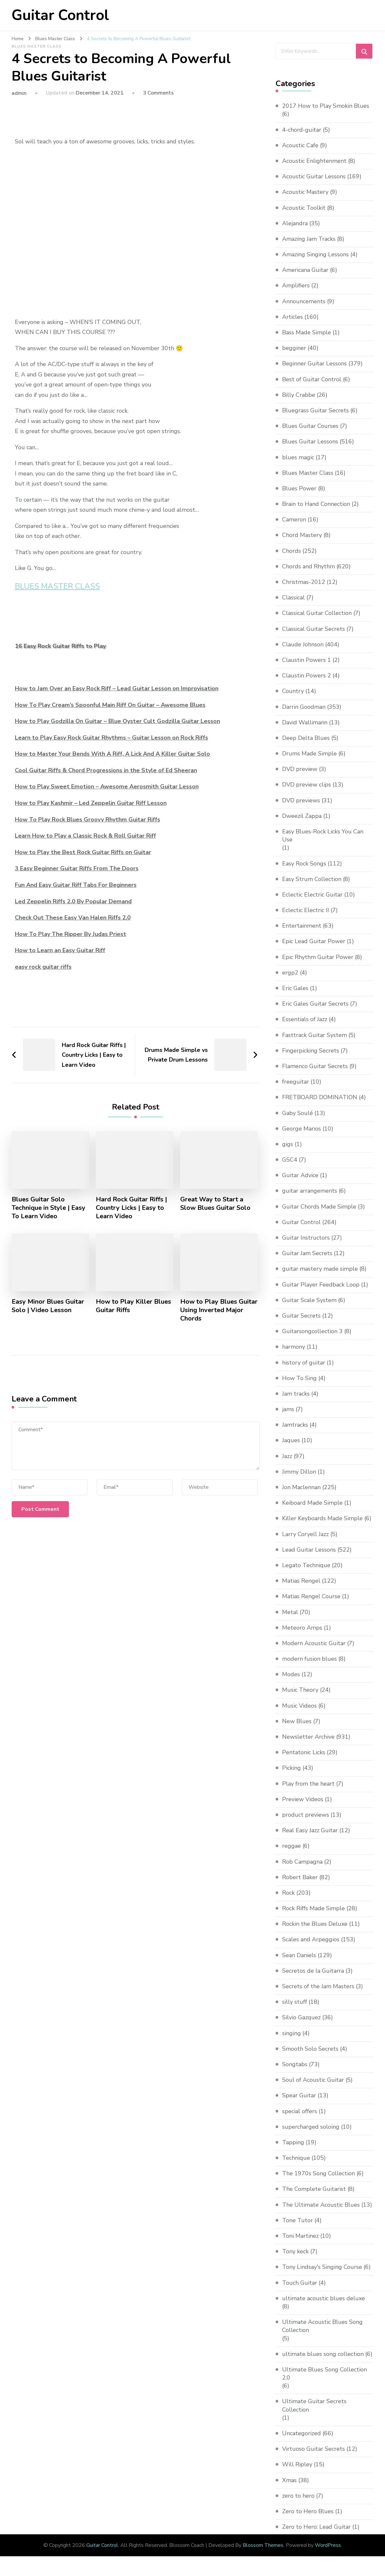 The image size is (385, 2576). Describe the element at coordinates (288, 1409) in the screenshot. I see `jams` at that location.